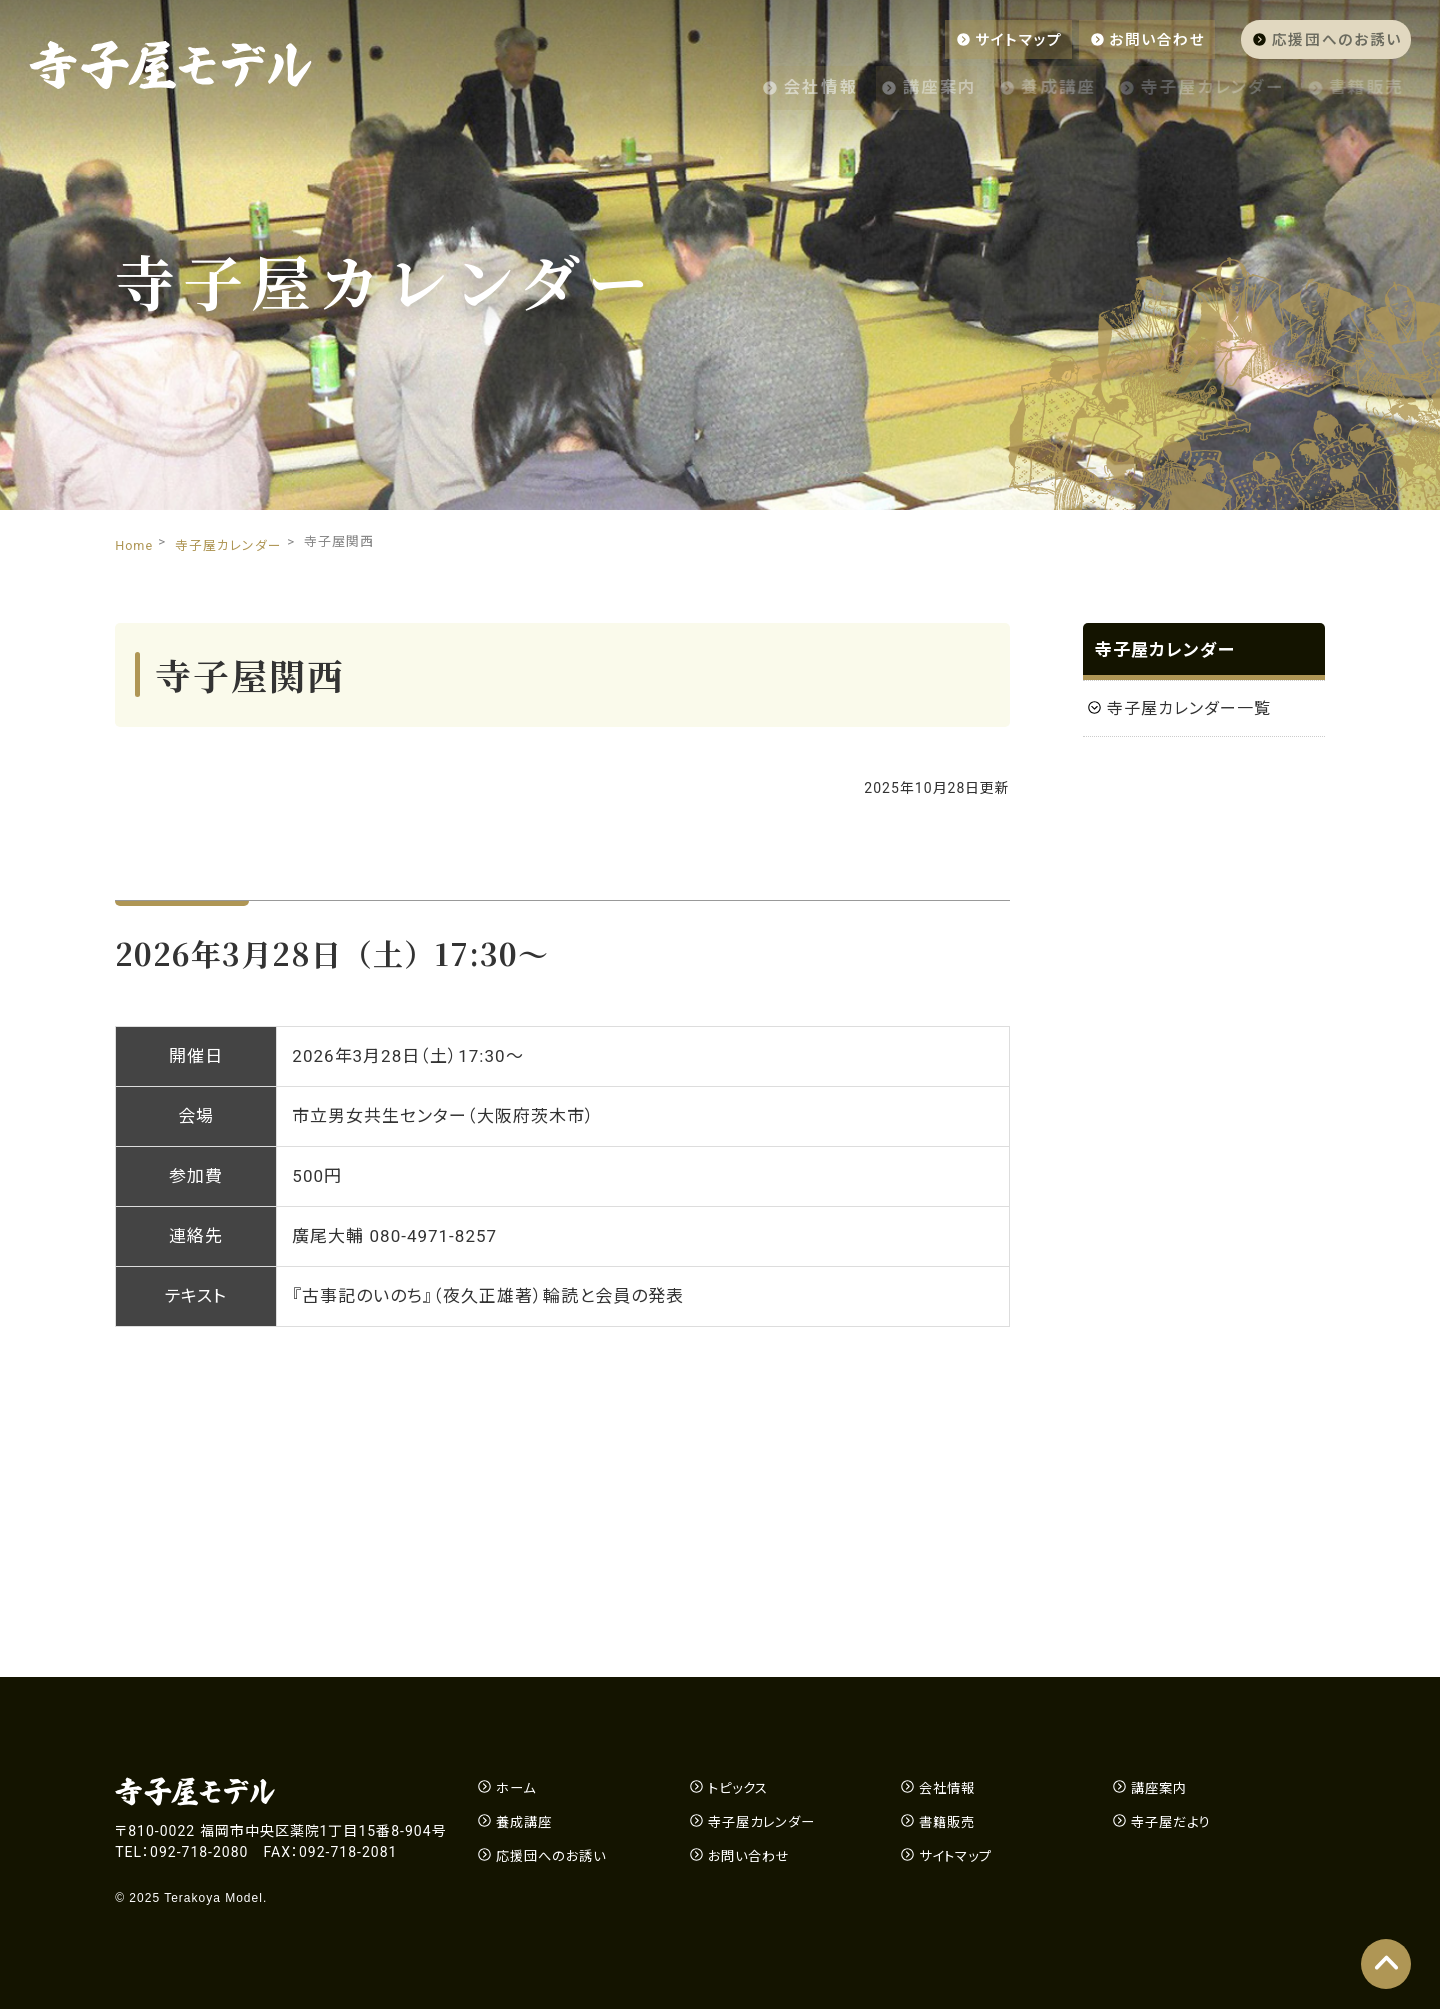 Image resolution: width=1440 pixels, height=2009 pixels. Describe the element at coordinates (517, 1788) in the screenshot. I see `ホーム` at that location.